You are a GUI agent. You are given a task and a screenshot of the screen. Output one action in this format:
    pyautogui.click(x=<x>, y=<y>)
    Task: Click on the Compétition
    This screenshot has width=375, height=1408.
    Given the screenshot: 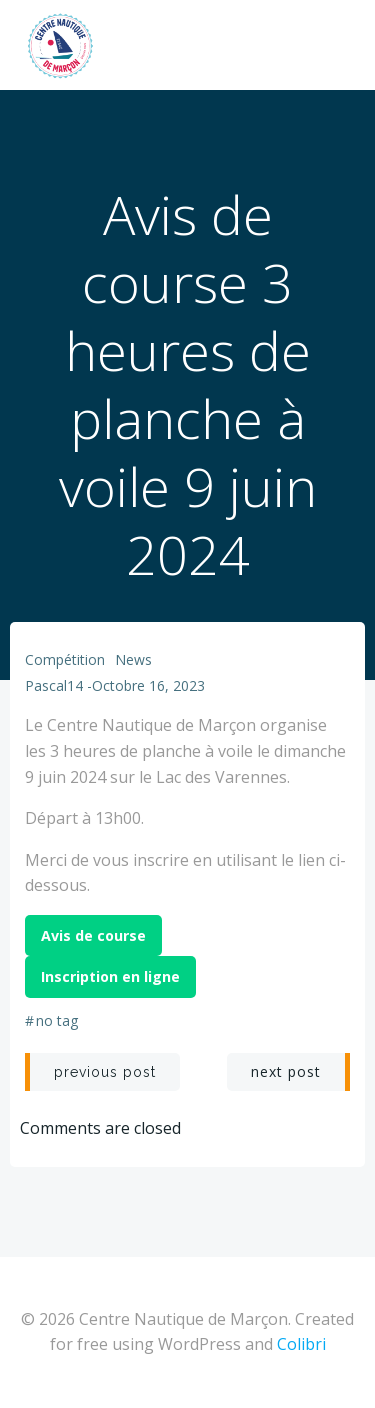 What is the action you would take?
    pyautogui.click(x=65, y=659)
    